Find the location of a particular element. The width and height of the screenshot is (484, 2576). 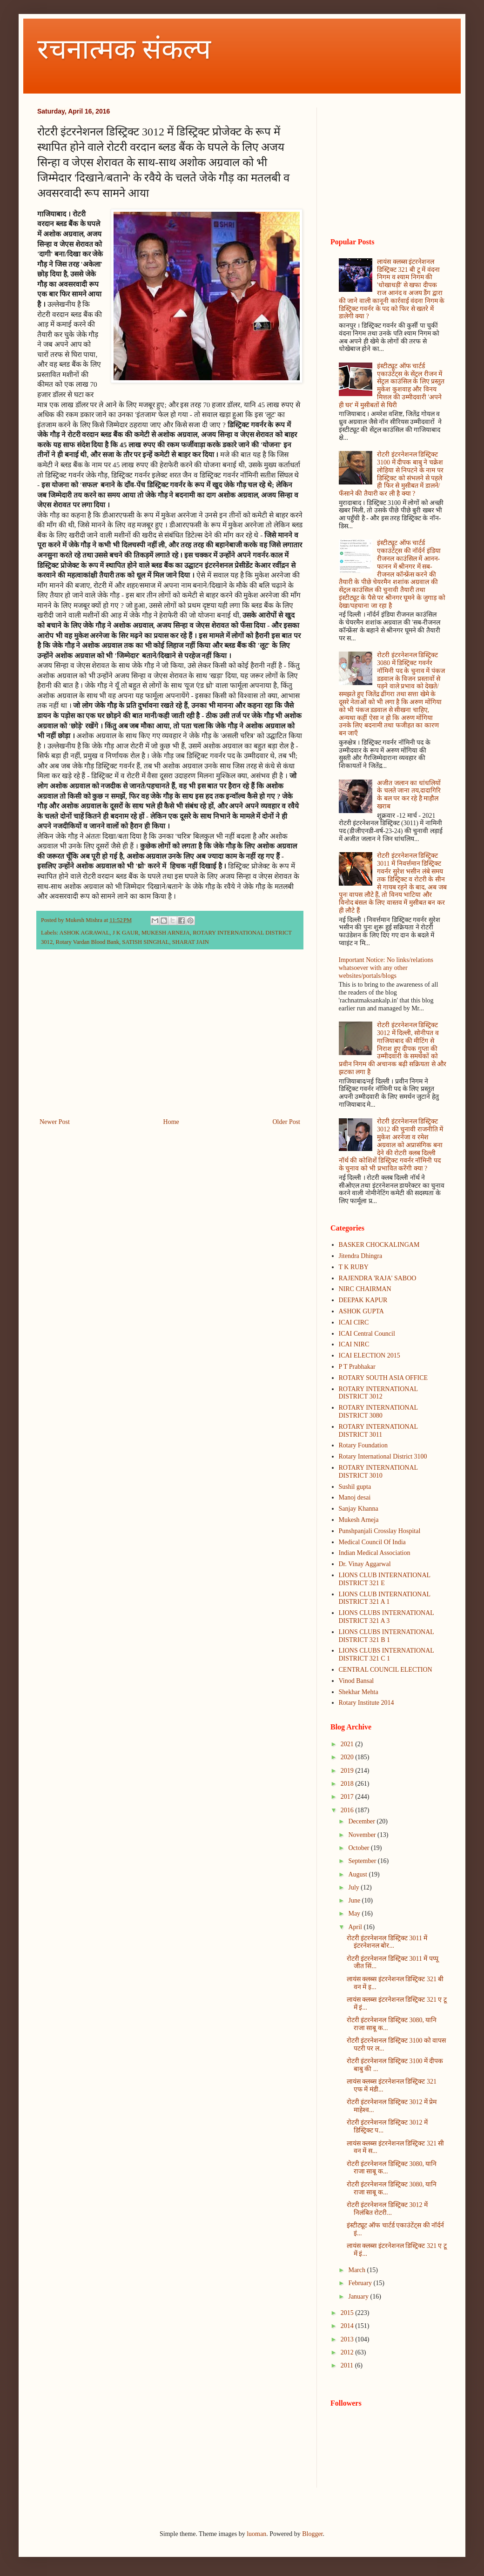

[Advertisement] is located at coordinates (169, 1039).